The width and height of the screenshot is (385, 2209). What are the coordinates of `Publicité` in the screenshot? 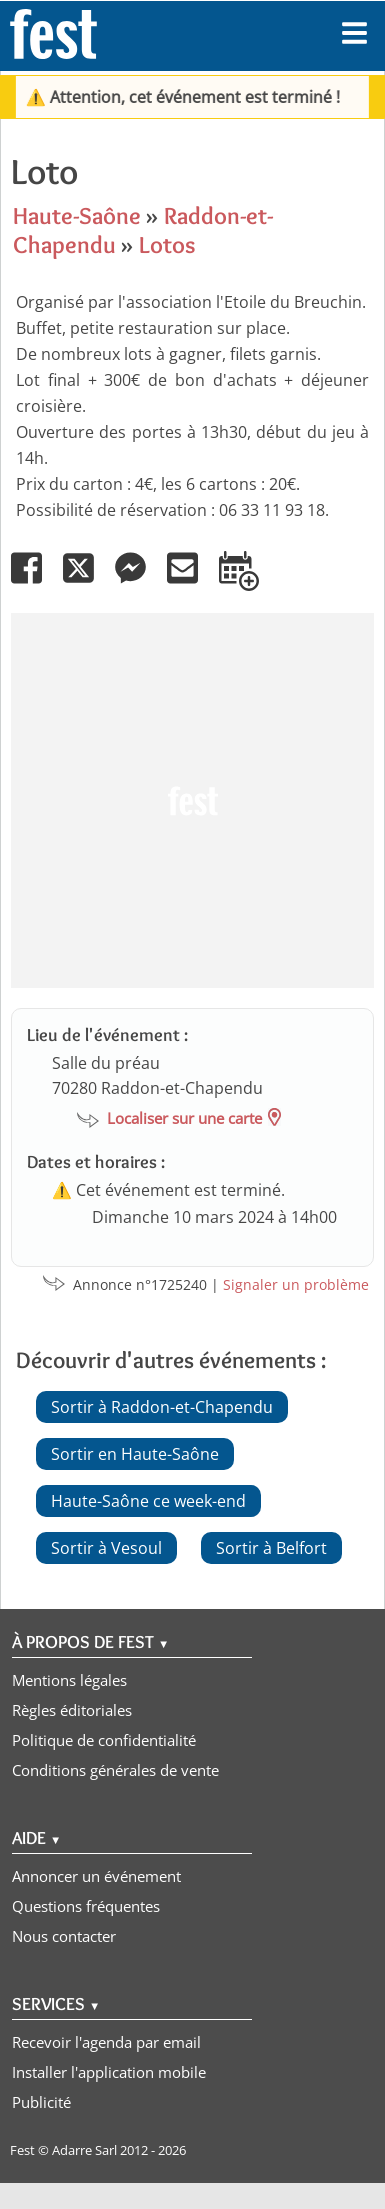 It's located at (41, 2102).